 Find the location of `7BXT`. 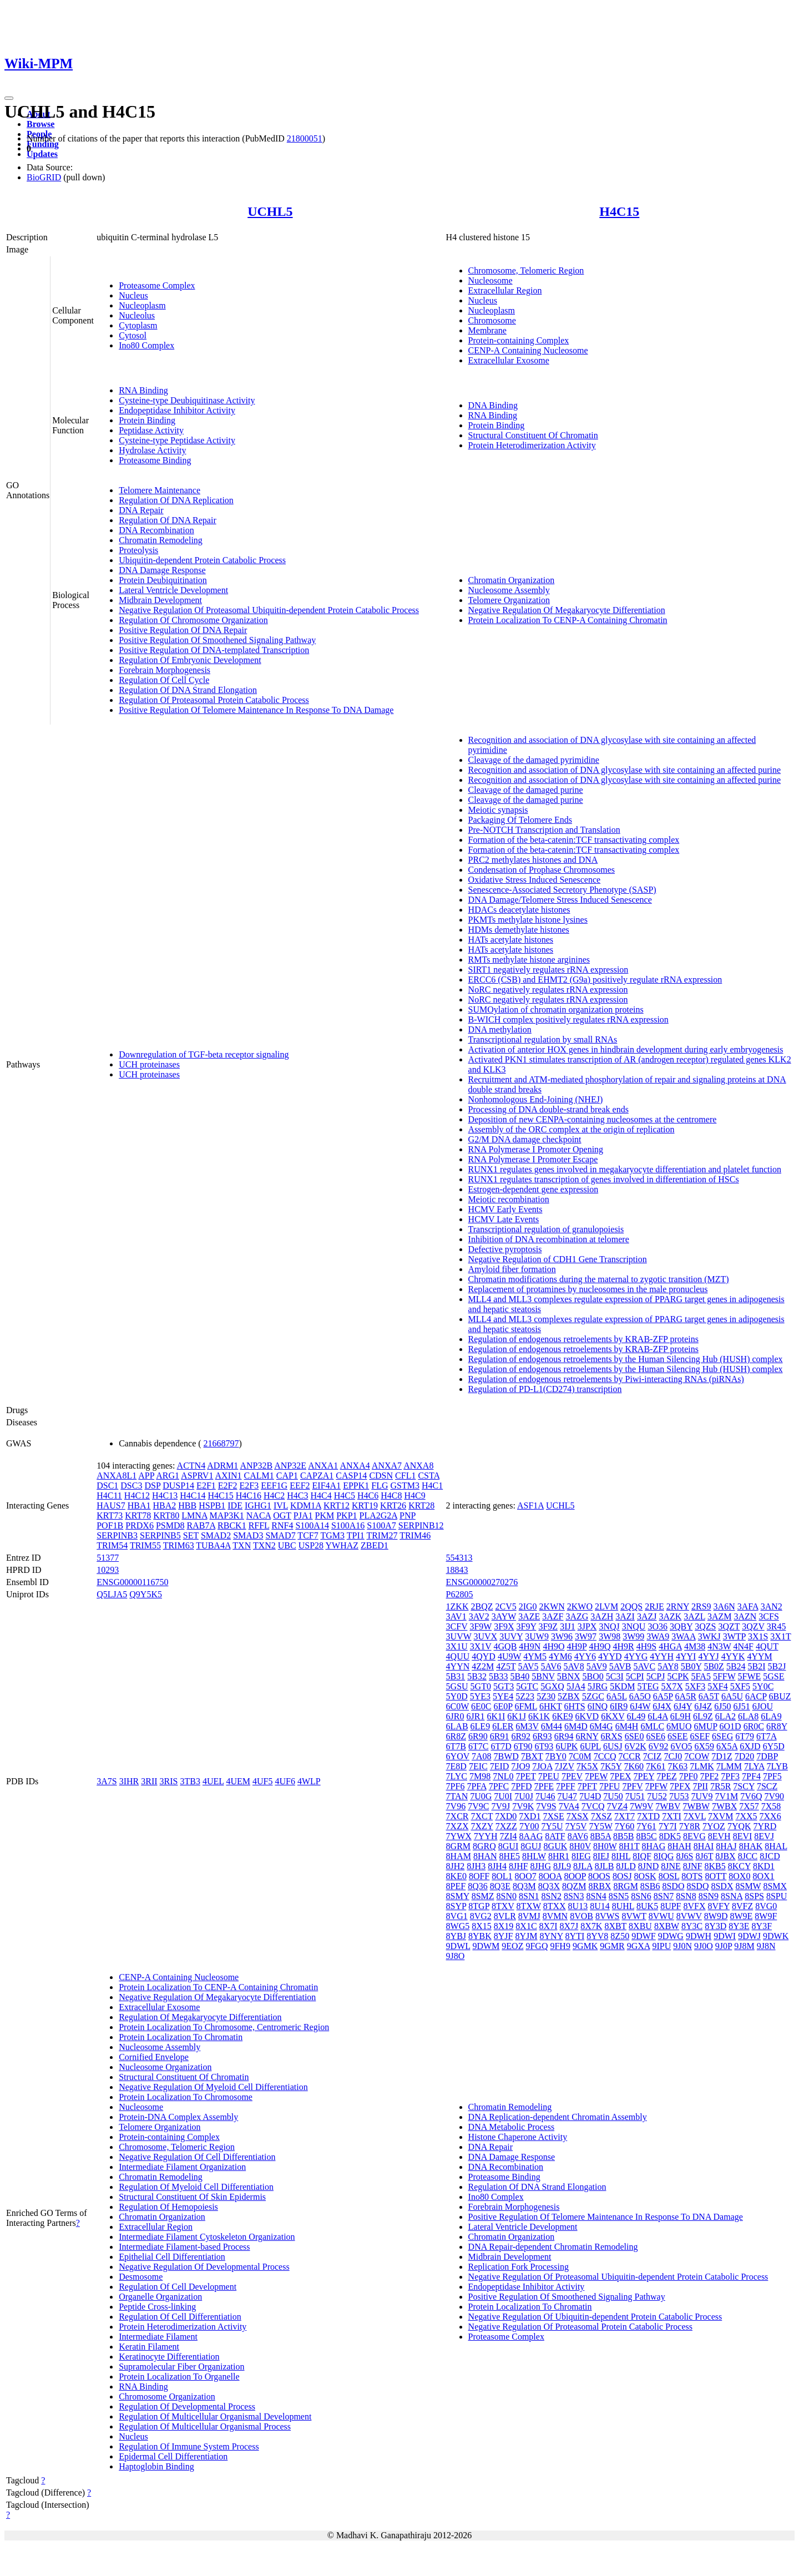

7BXT is located at coordinates (532, 1756).